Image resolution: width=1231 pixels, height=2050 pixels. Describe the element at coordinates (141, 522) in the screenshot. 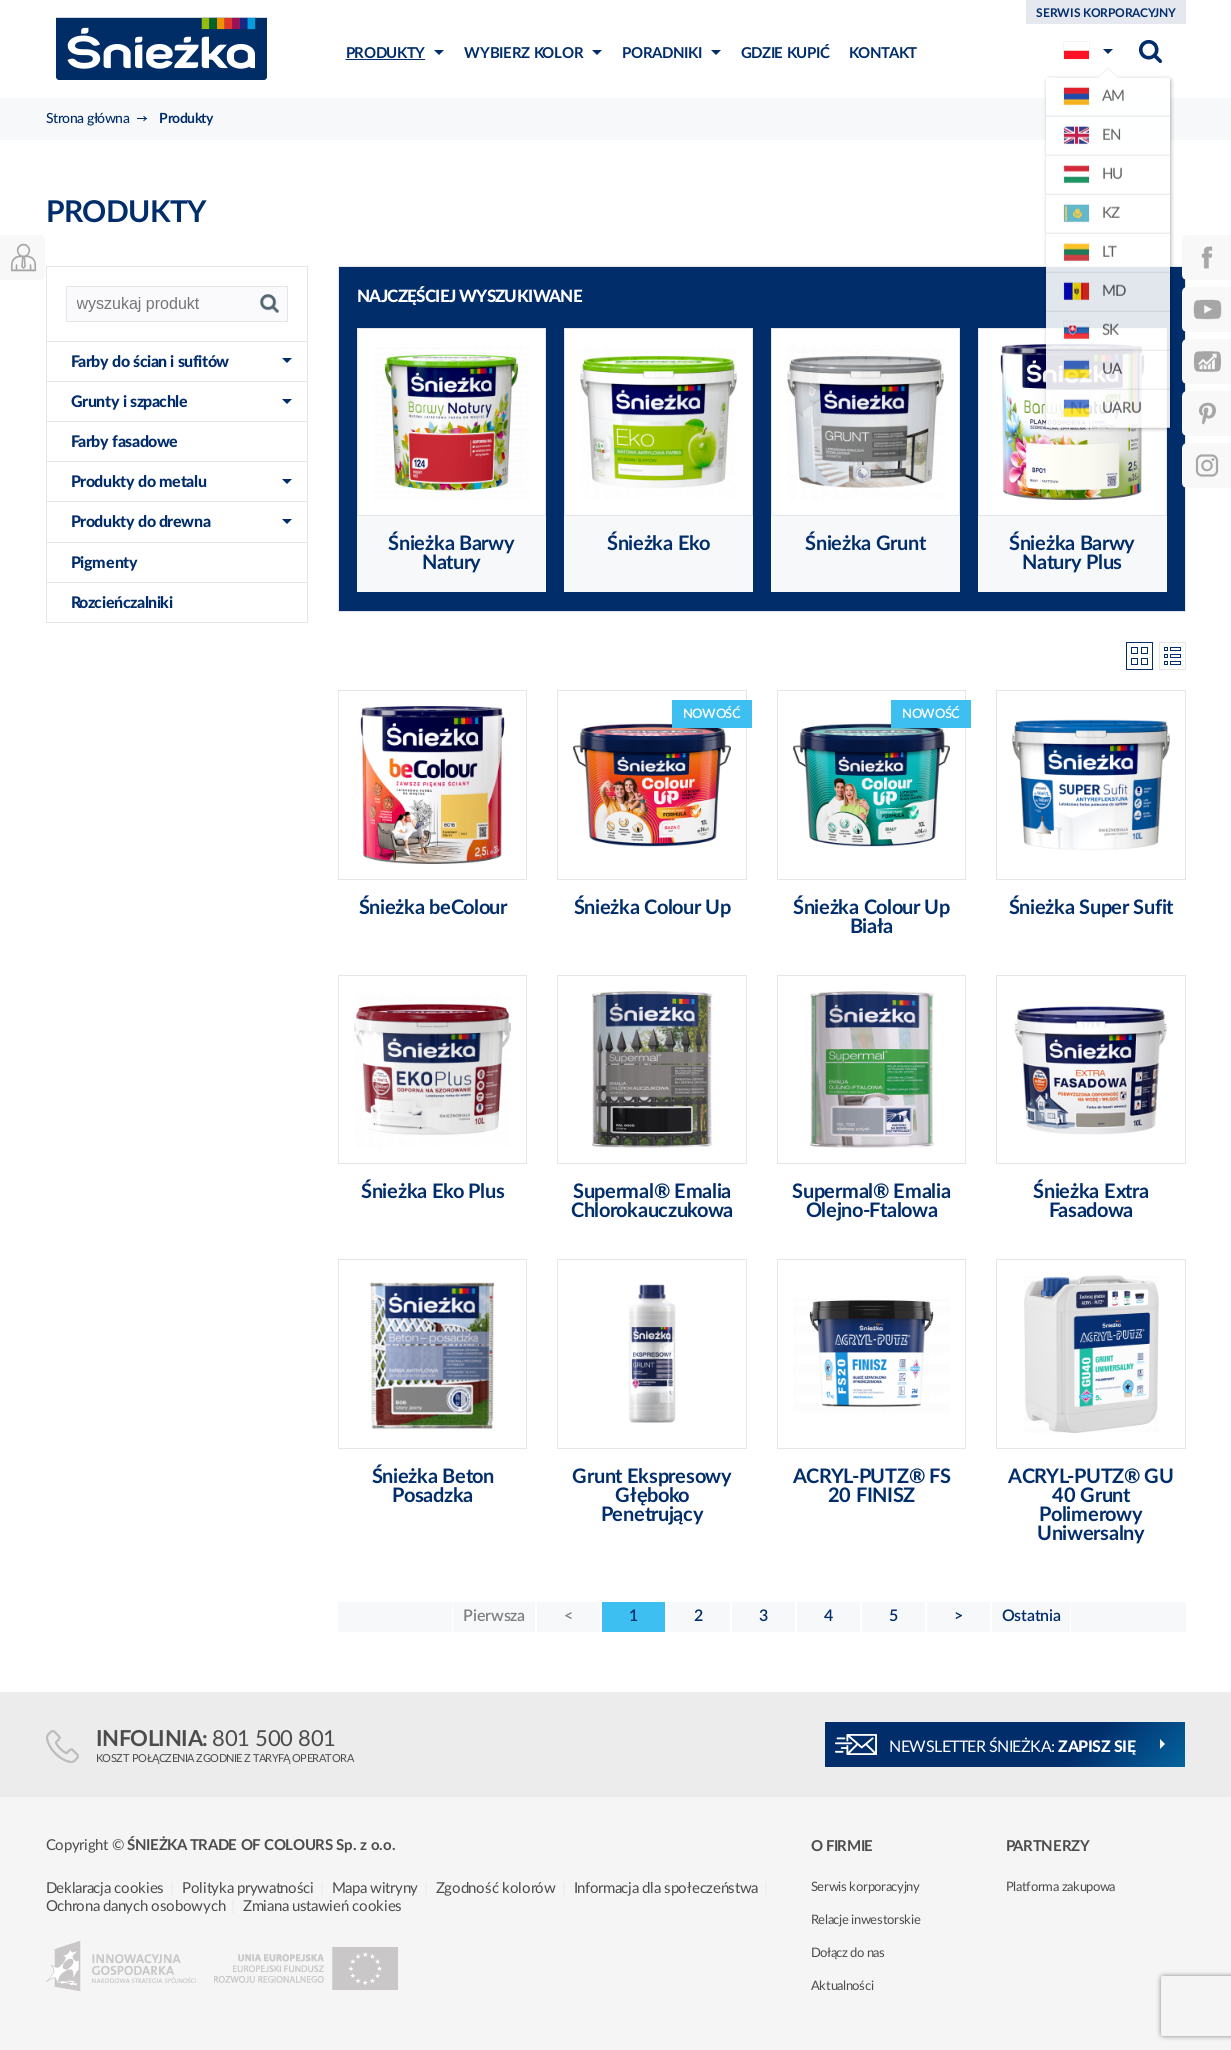

I see `Produkty do drewna` at that location.